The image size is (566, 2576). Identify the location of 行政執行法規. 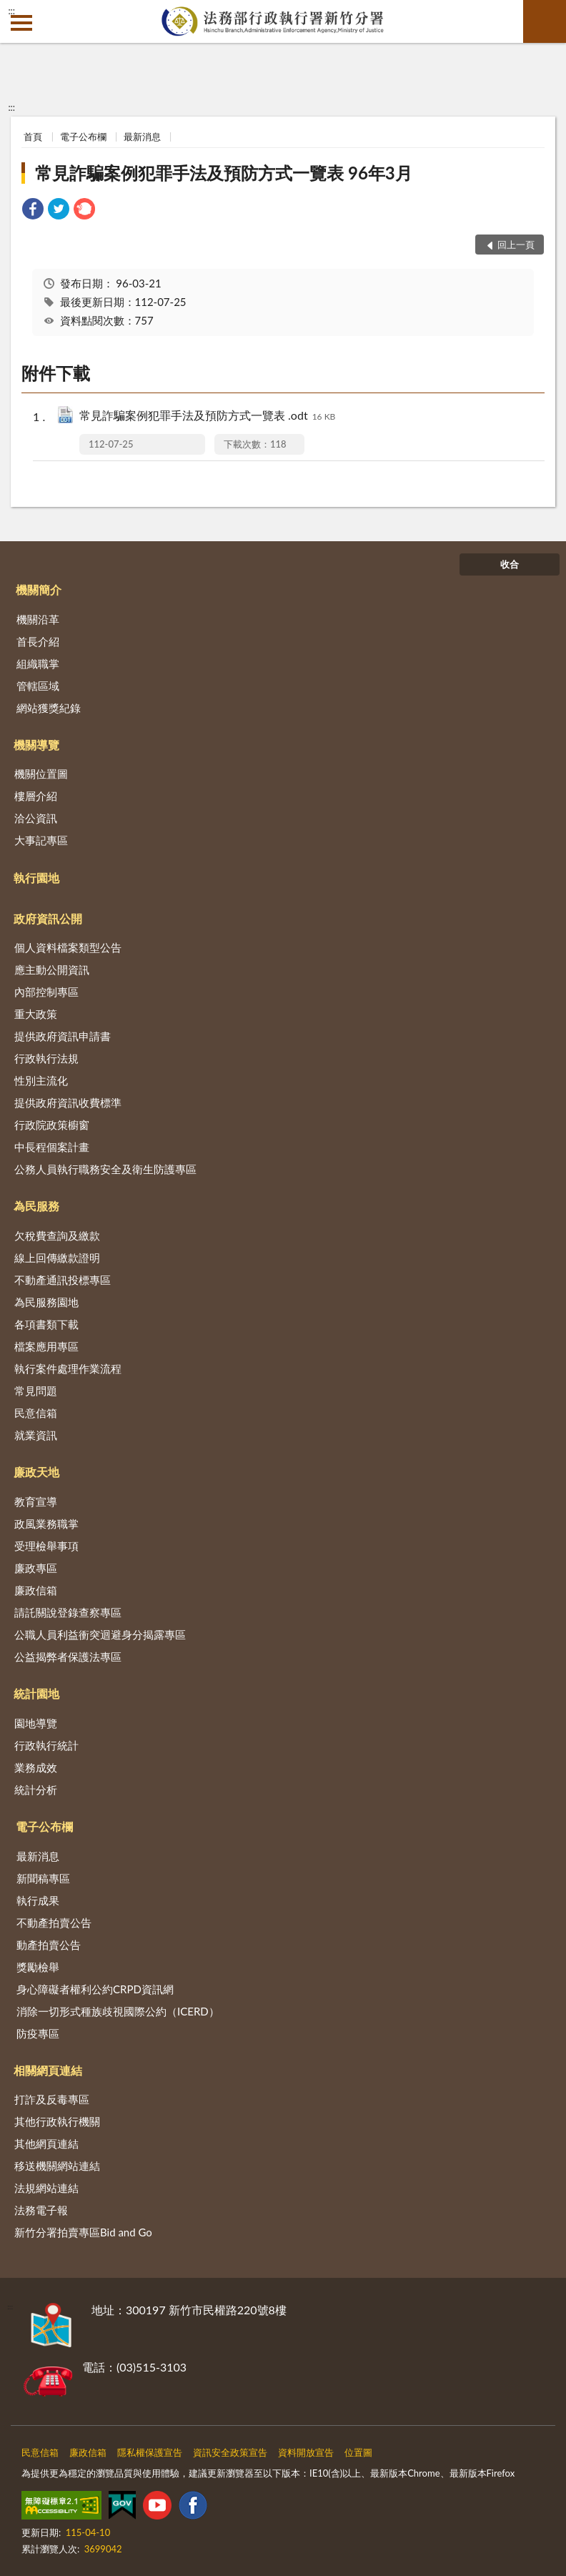
(46, 1058).